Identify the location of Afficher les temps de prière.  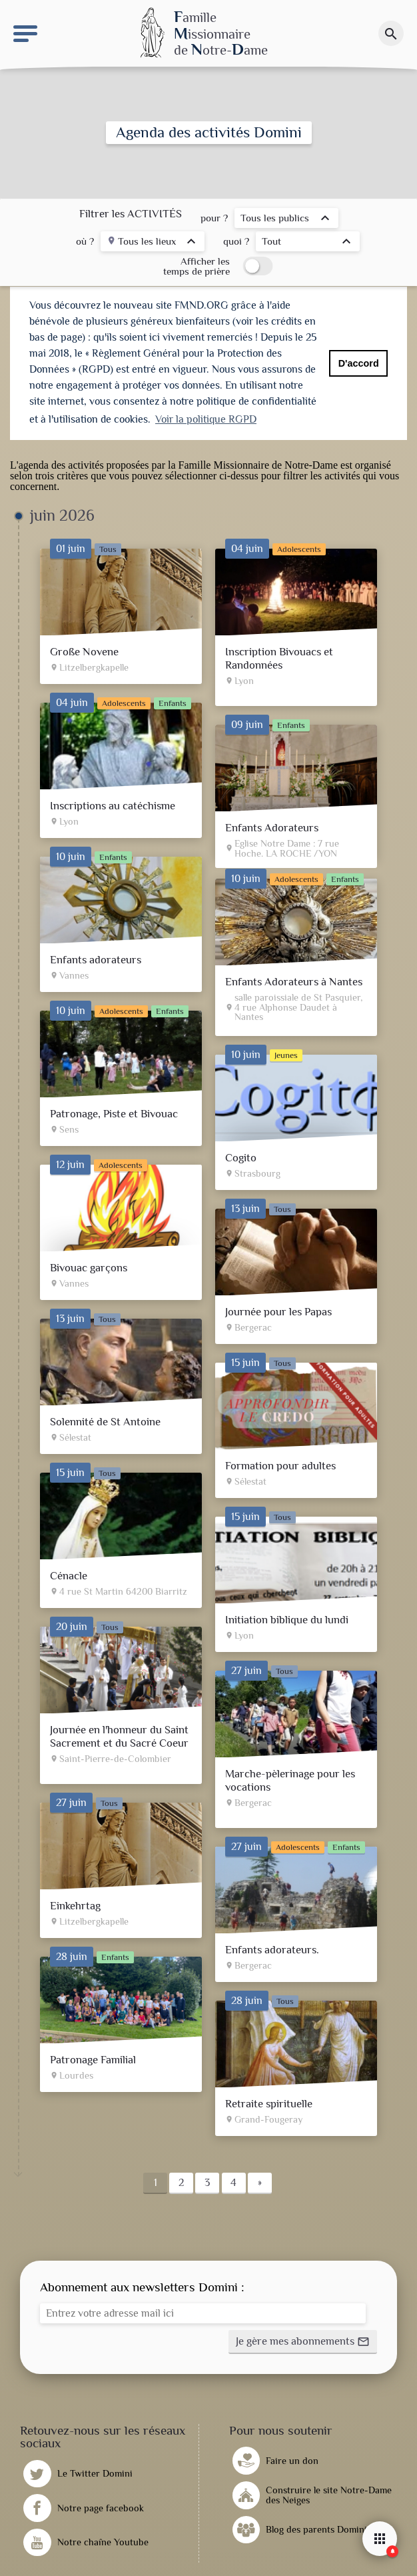
(196, 266).